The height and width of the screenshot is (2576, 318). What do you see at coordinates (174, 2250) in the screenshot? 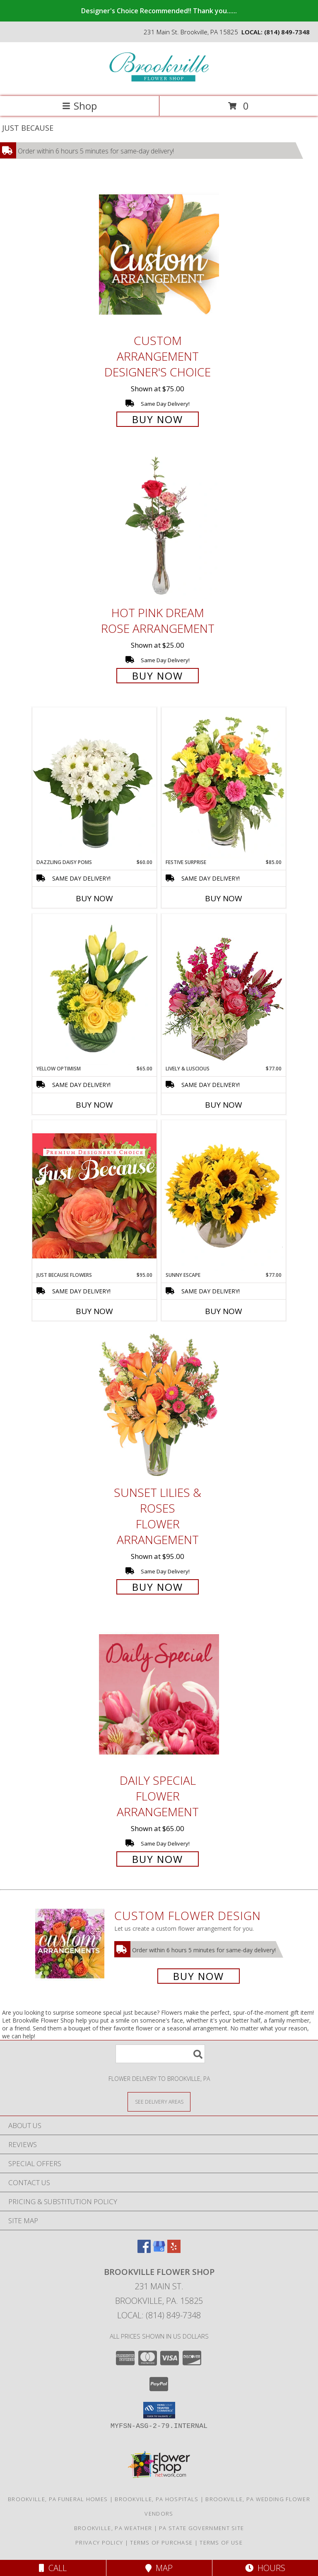
I see `[View our Yelp]` at bounding box center [174, 2250].